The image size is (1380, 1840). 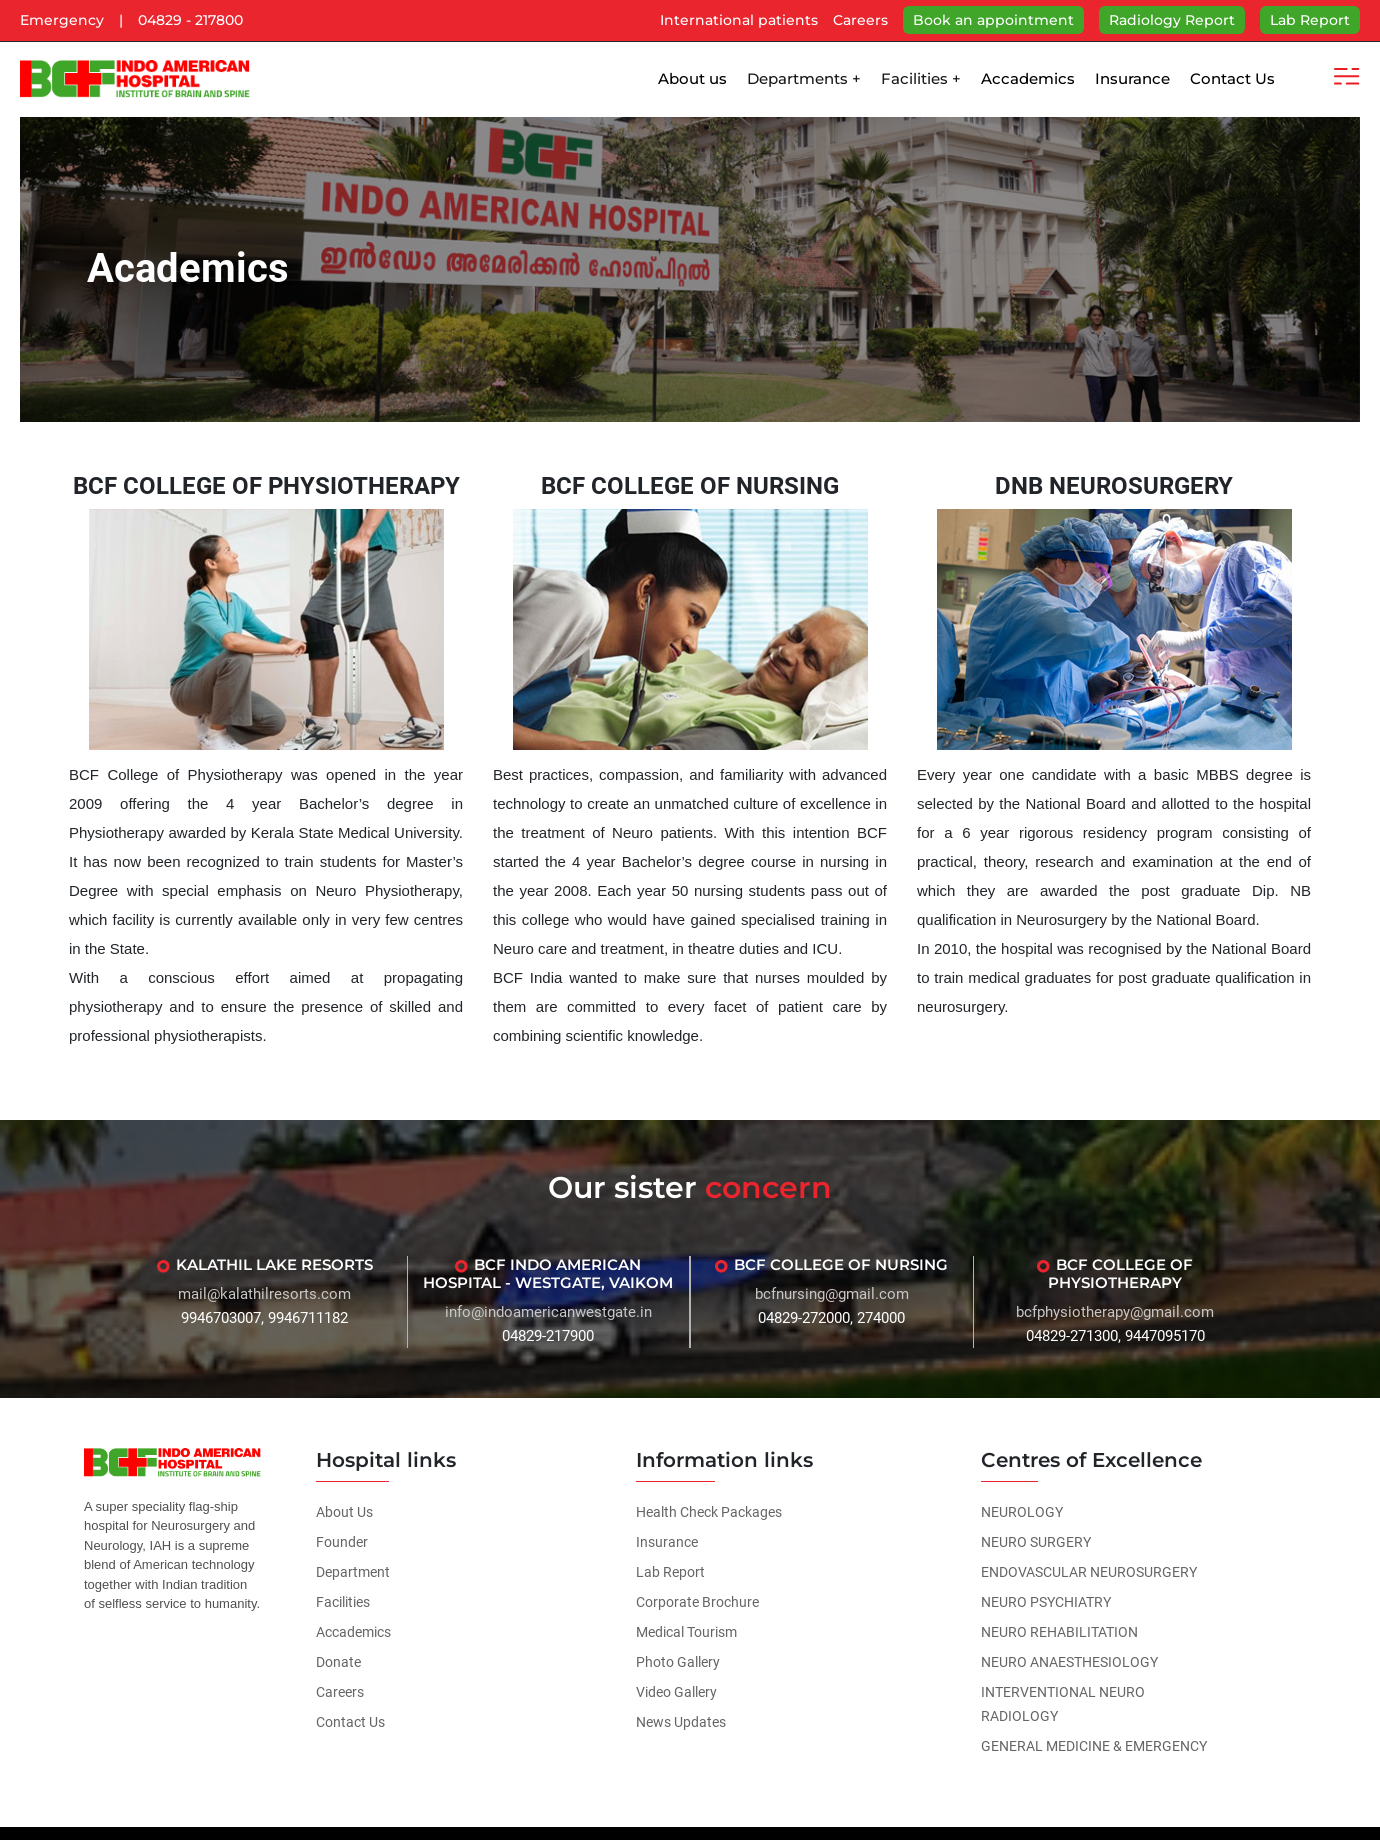 What do you see at coordinates (190, 20) in the screenshot?
I see `04829 - 217800` at bounding box center [190, 20].